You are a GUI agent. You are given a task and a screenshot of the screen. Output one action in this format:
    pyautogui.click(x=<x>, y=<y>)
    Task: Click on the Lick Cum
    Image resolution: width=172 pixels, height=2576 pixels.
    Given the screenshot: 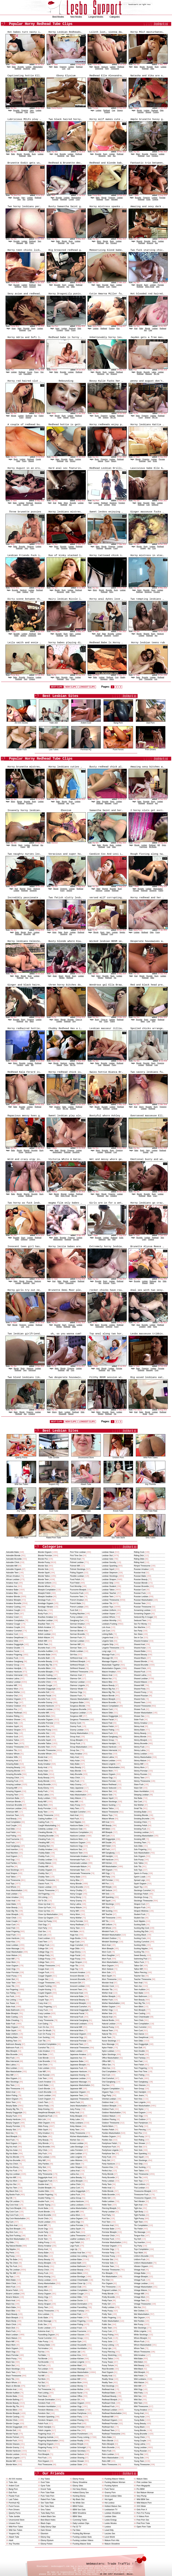 What is the action you would take?
    pyautogui.click(x=106, y=1631)
    